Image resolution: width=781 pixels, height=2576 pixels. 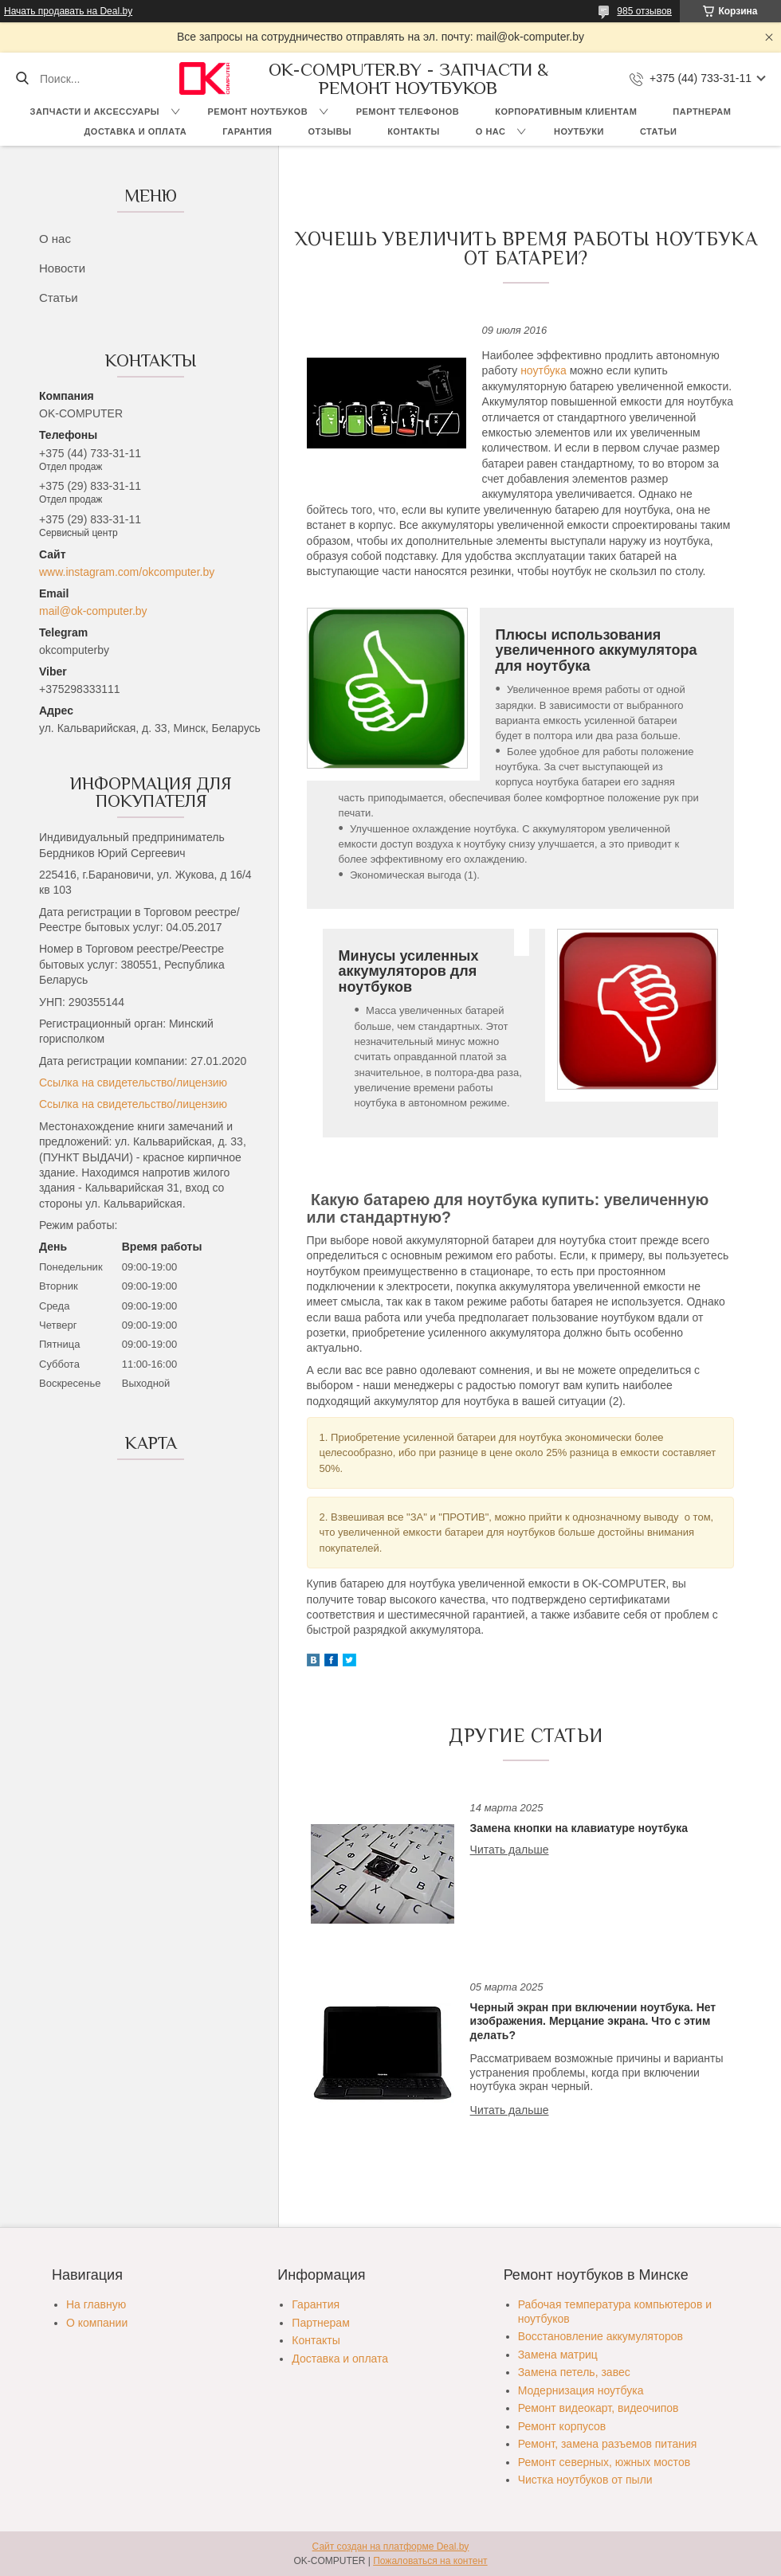 I want to click on Ремонт видеокарт, видеочипов, so click(x=598, y=2408).